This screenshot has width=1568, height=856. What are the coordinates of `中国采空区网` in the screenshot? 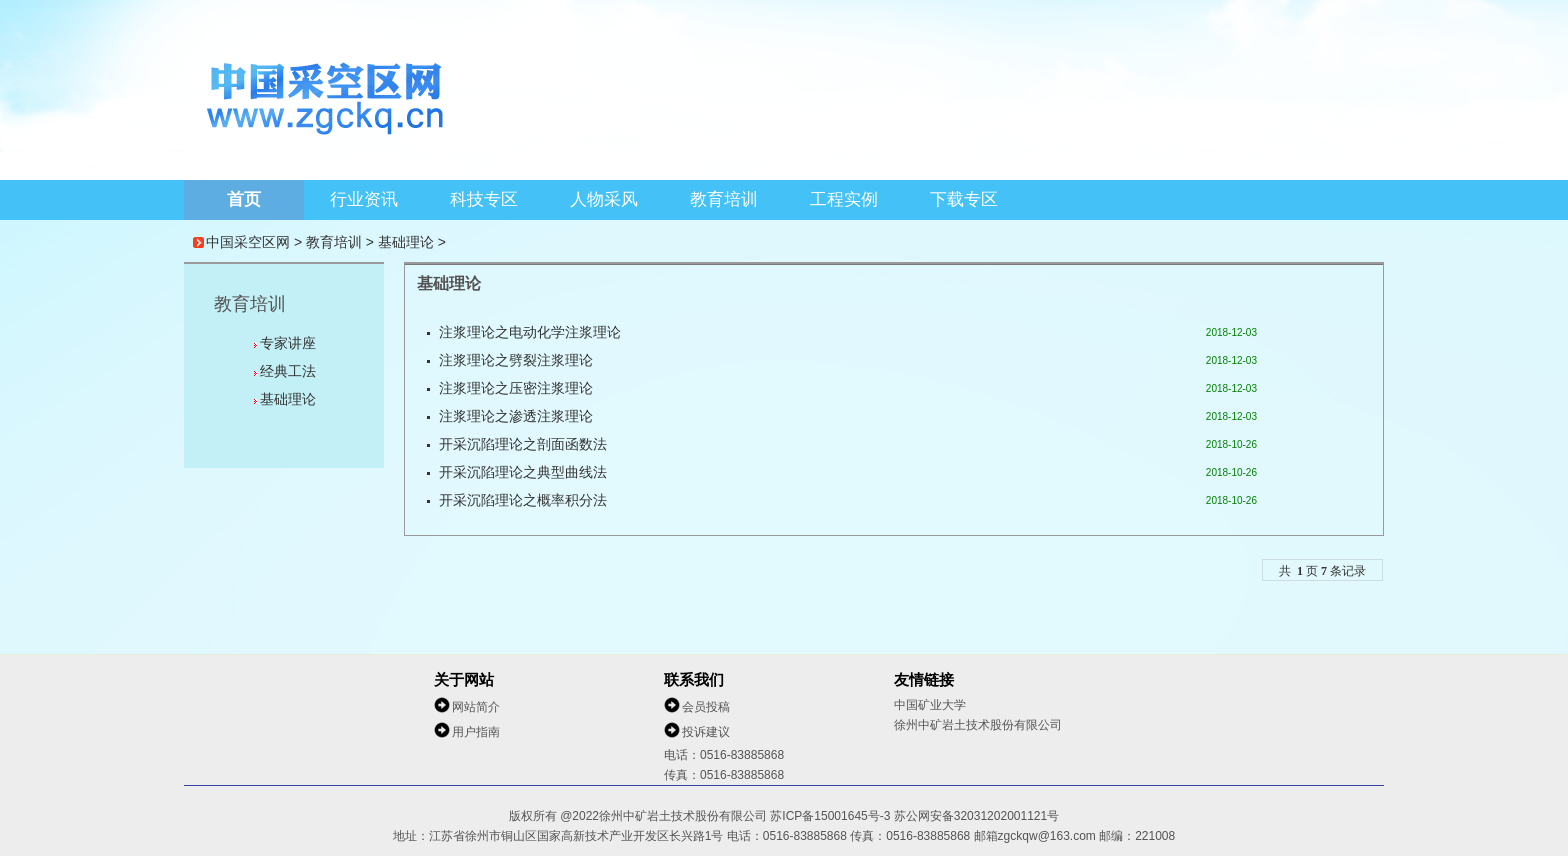 It's located at (248, 242).